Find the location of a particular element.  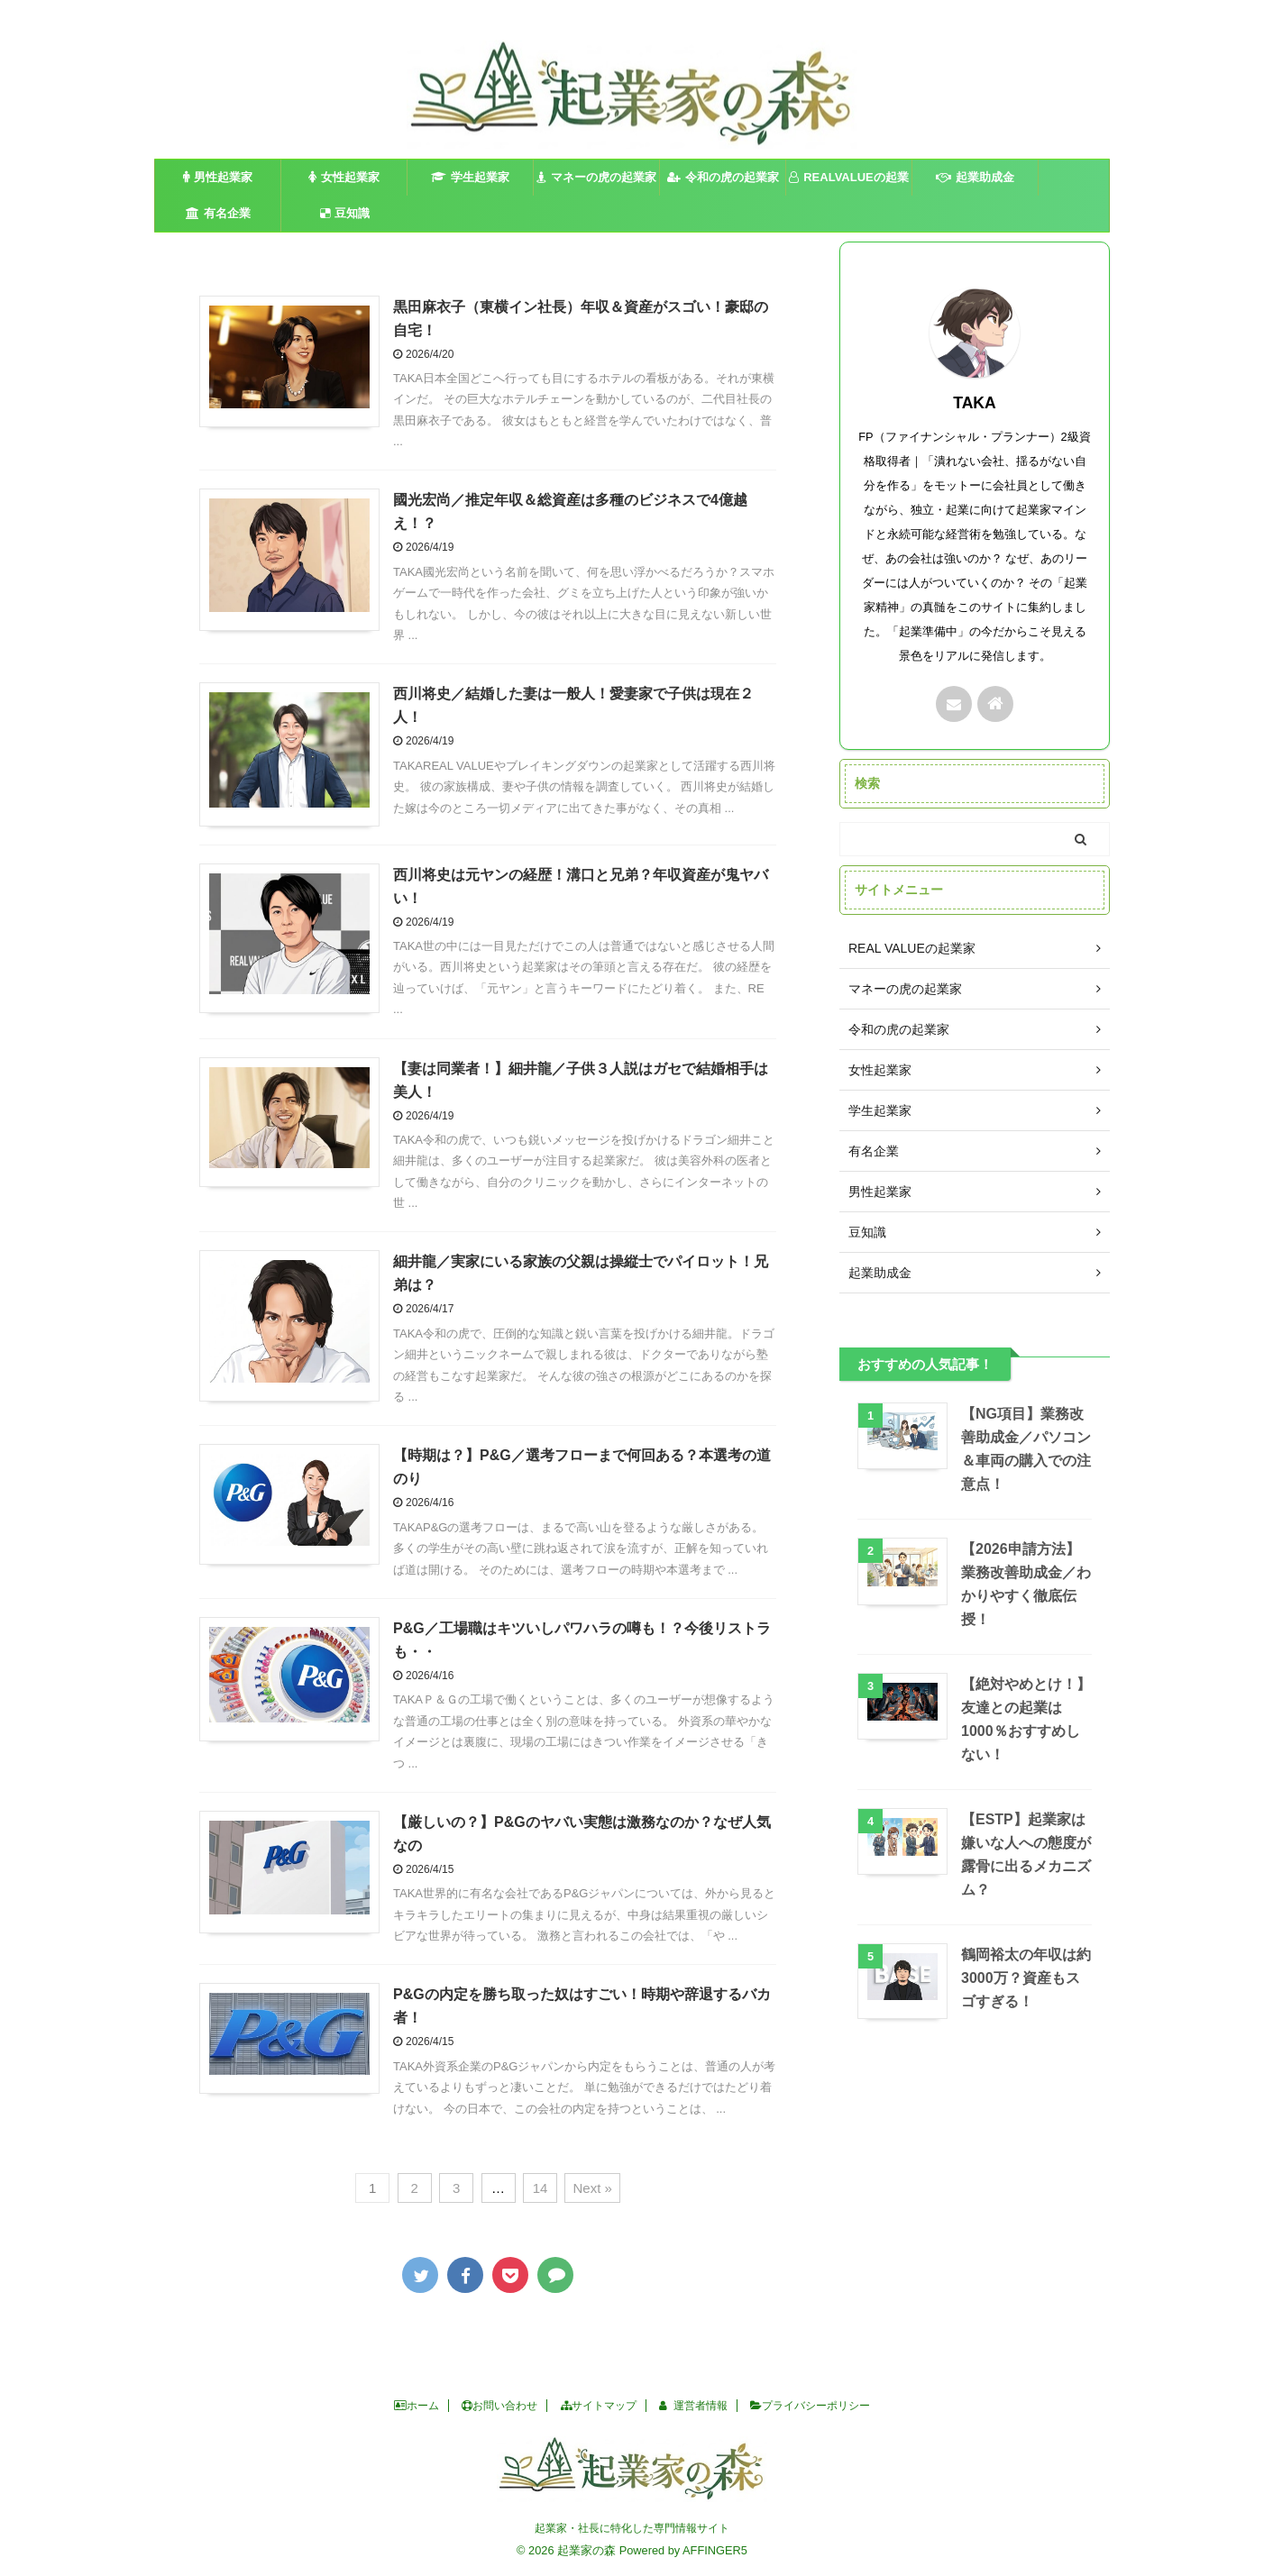

サイトマップ is located at coordinates (599, 2405).